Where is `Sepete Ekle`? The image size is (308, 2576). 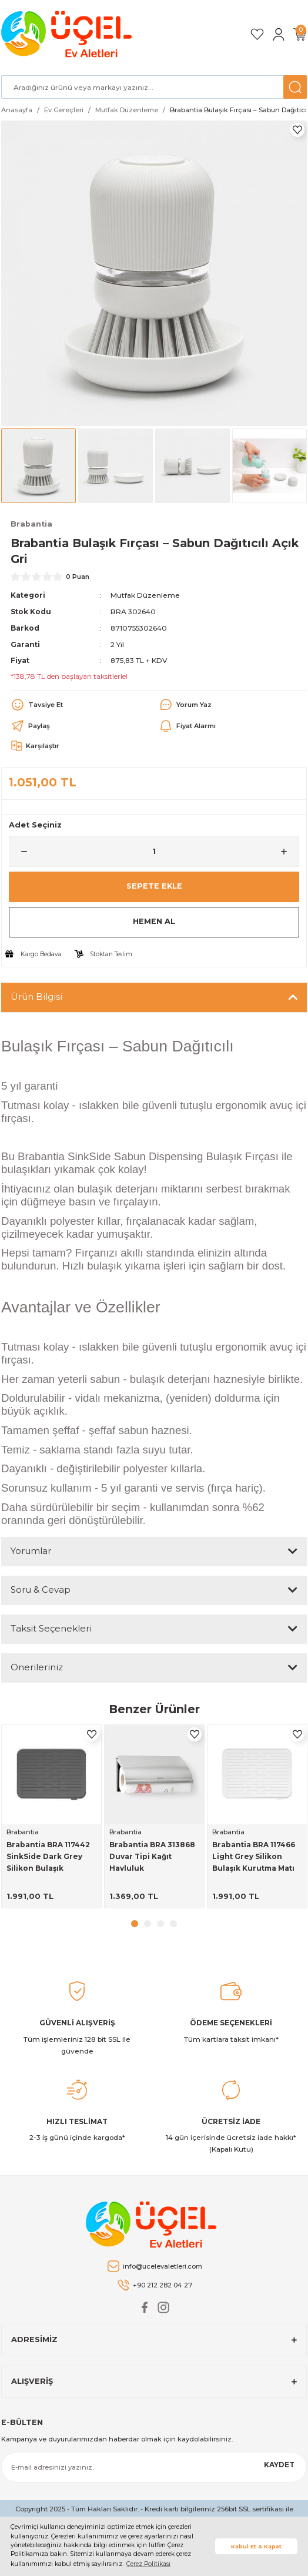 Sepete Ekle is located at coordinates (154, 886).